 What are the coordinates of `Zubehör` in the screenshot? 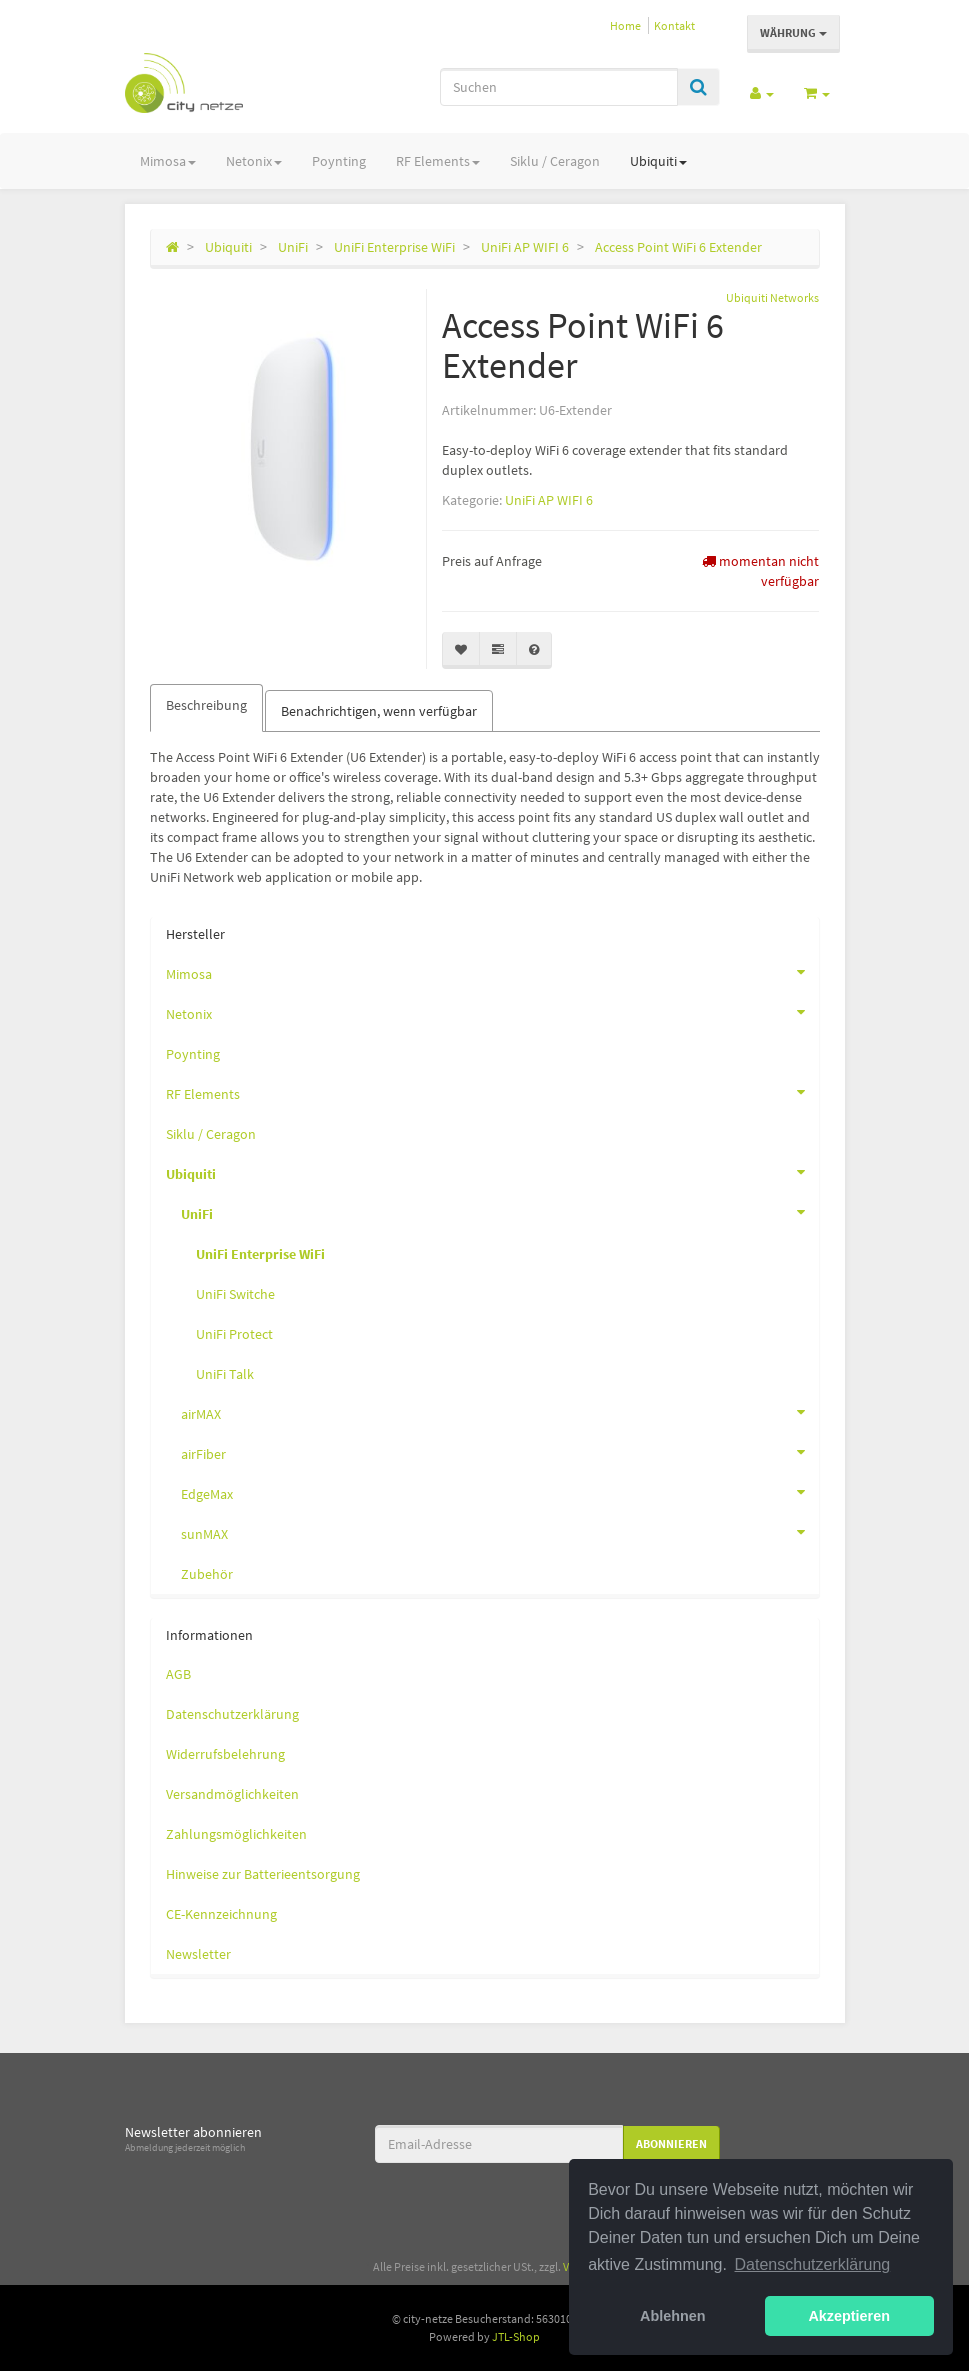 It's located at (207, 1574).